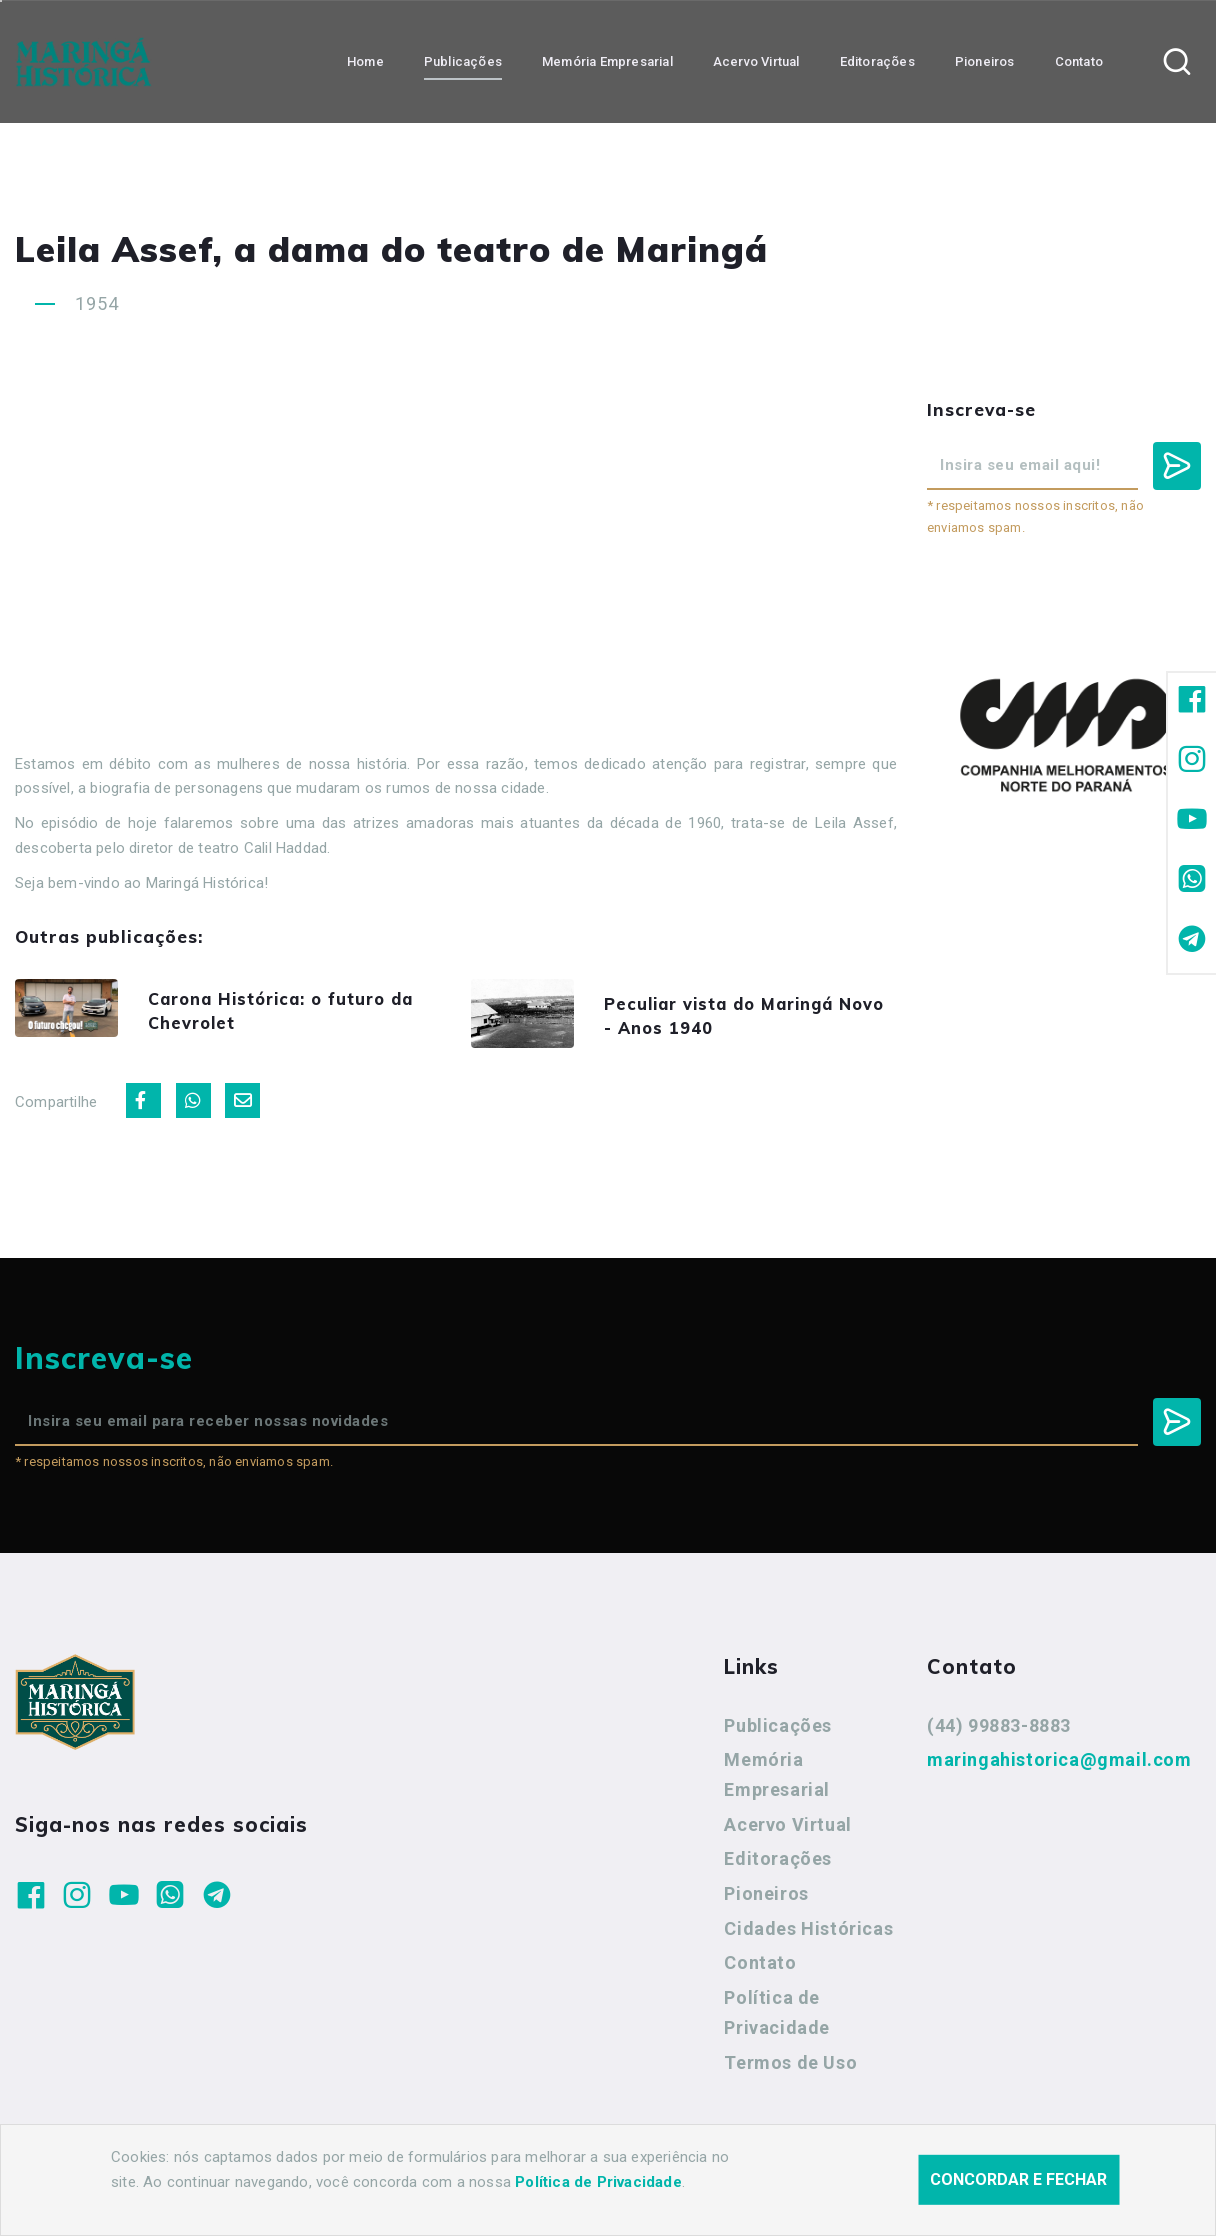  What do you see at coordinates (766, 1899) in the screenshot?
I see `Pioneiros` at bounding box center [766, 1899].